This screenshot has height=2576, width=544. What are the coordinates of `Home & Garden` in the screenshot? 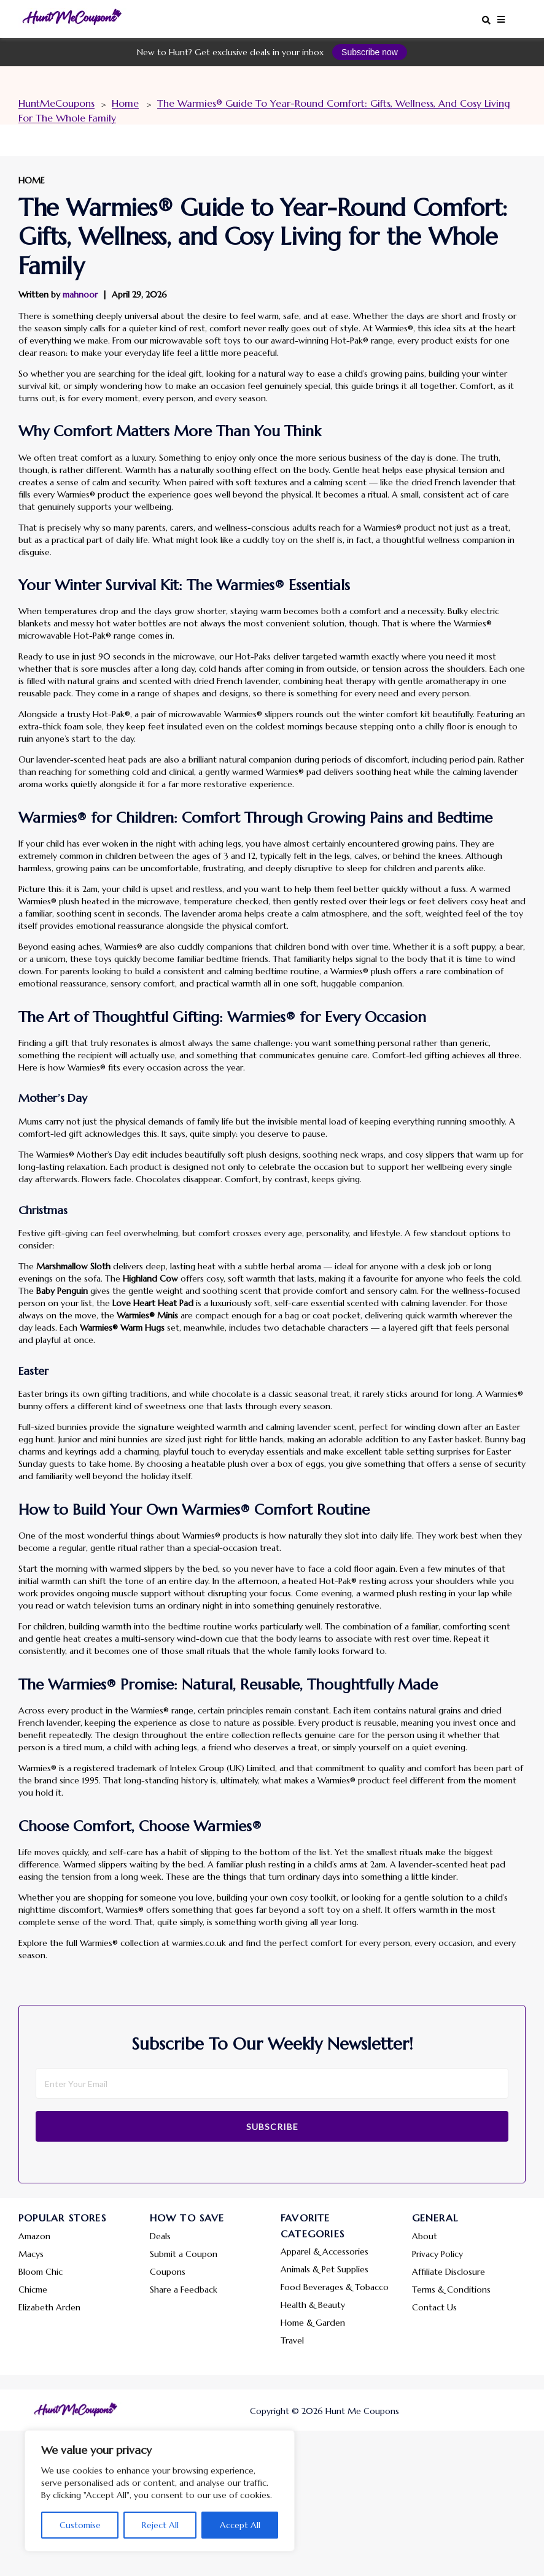 It's located at (313, 2322).